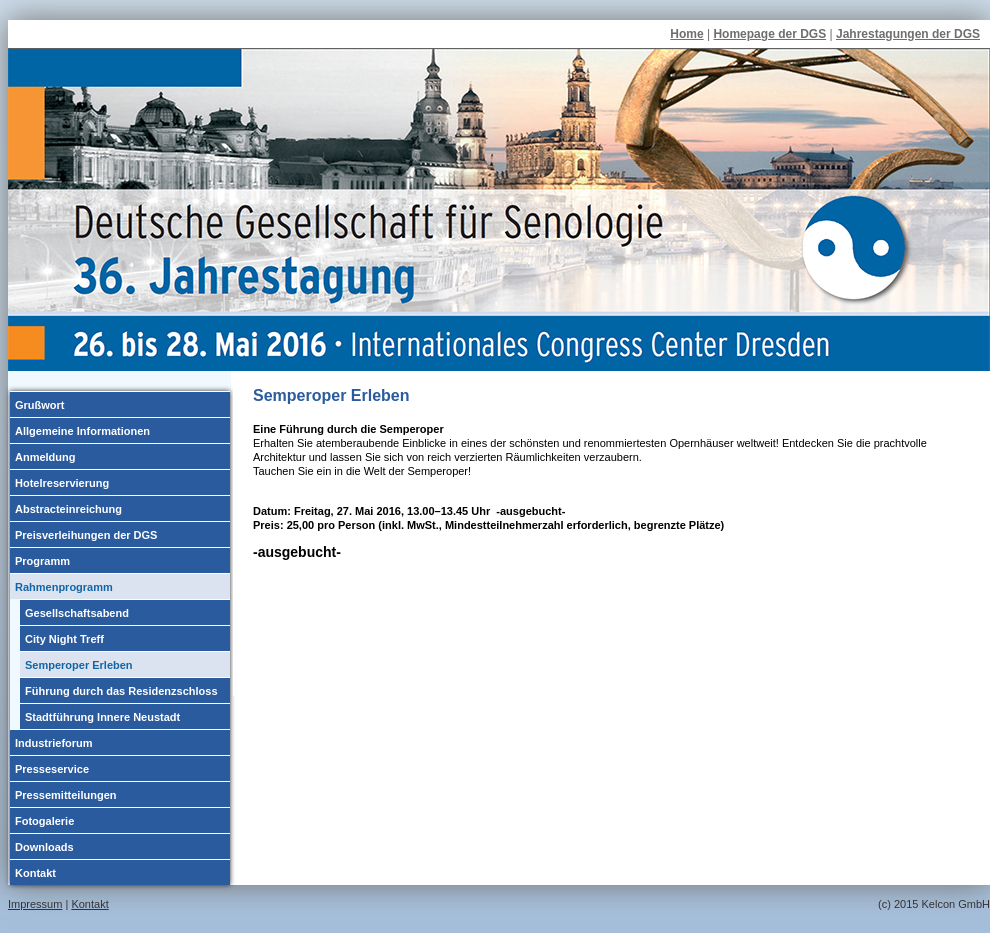  Describe the element at coordinates (42, 561) in the screenshot. I see `Programm` at that location.